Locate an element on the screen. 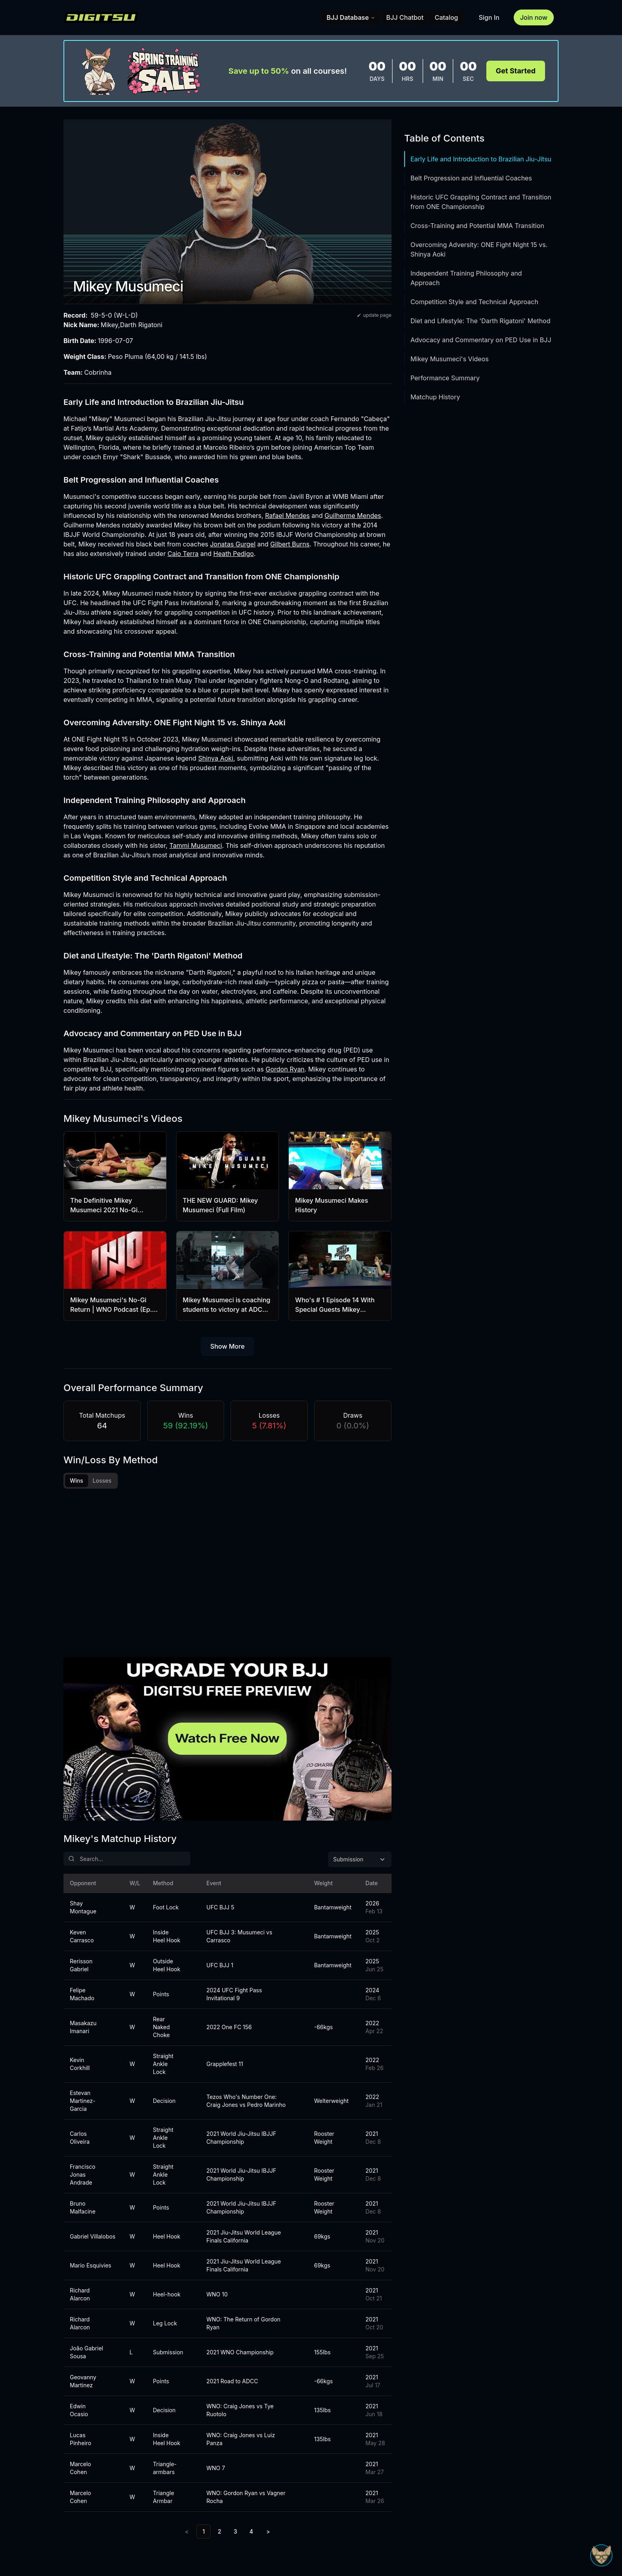  WNO: The Return of Gordon Ryan is located at coordinates (243, 2324).